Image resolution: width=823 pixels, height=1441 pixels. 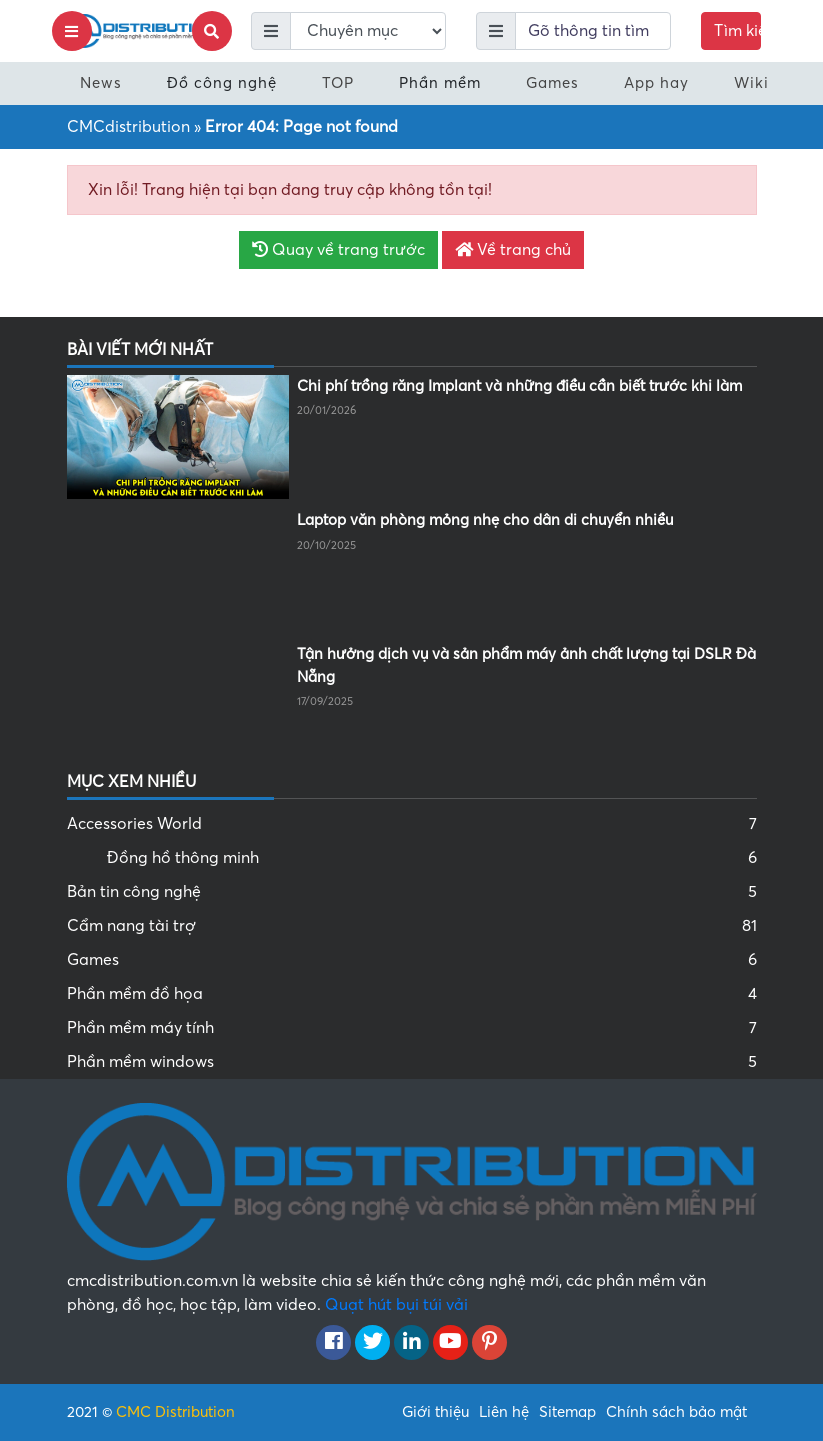 I want to click on Quay về trang trước, so click(x=338, y=250).